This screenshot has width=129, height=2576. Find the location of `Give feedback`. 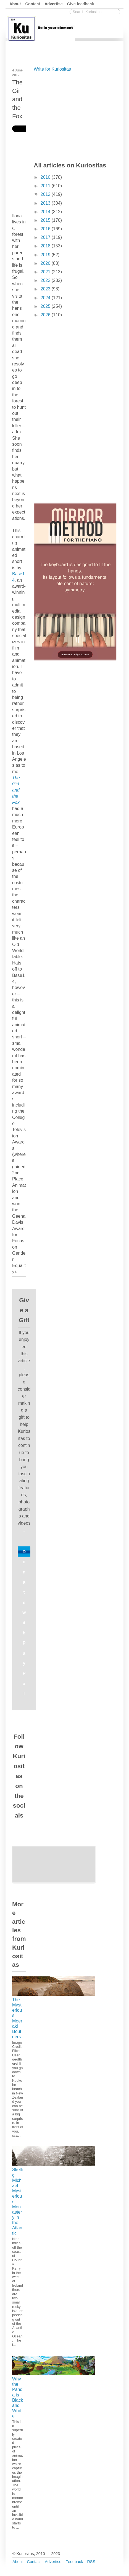

Give feedback is located at coordinates (80, 4).